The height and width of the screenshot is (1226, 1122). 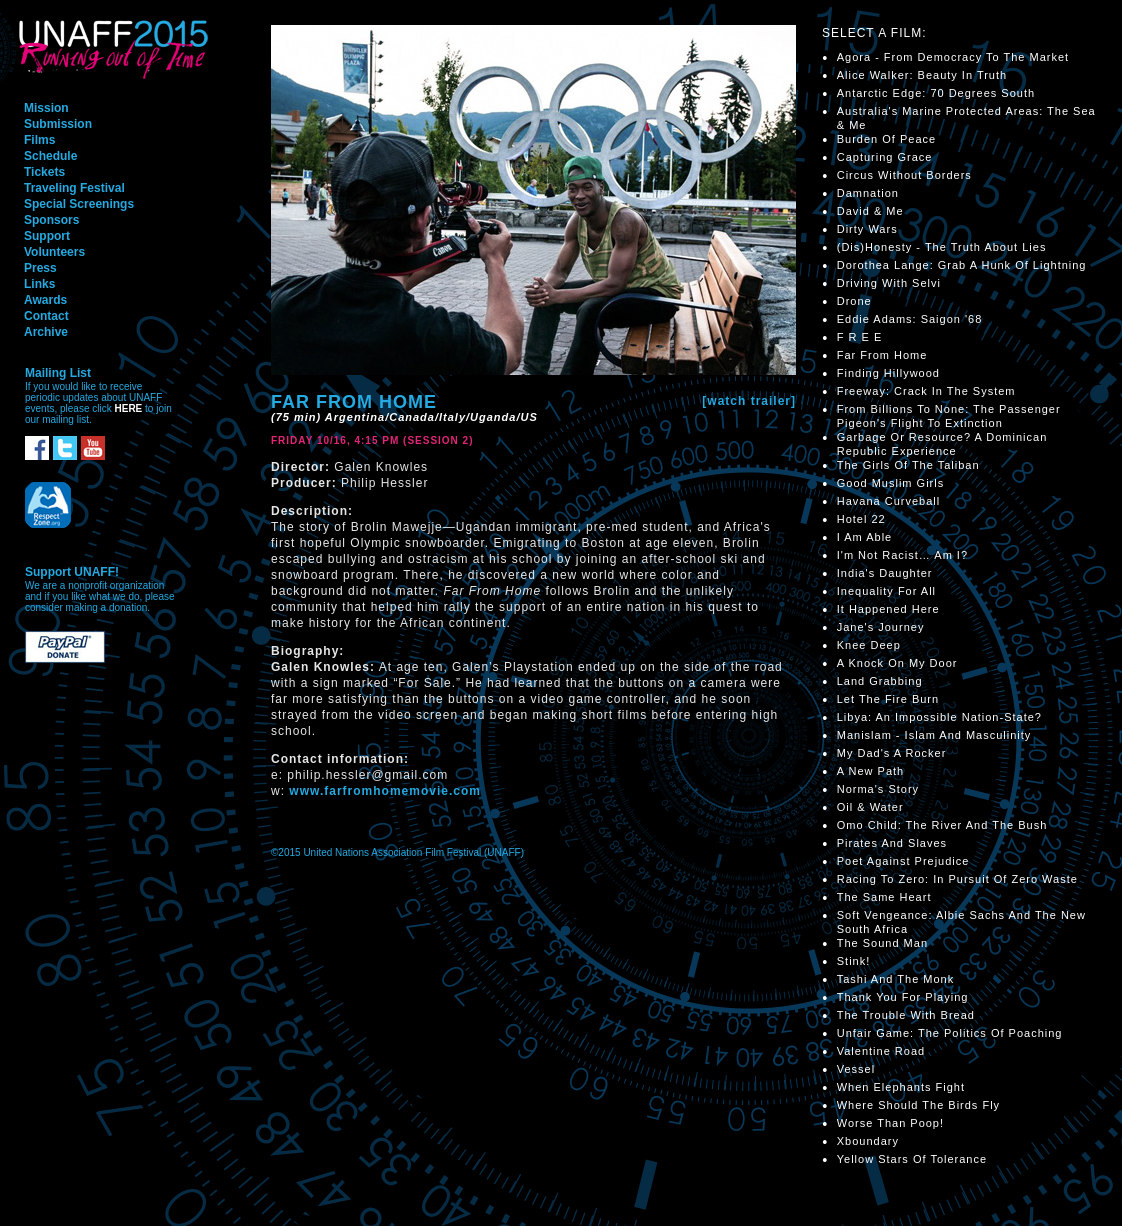 I want to click on Antarctic Edge: 70 Degrees South, so click(x=936, y=93).